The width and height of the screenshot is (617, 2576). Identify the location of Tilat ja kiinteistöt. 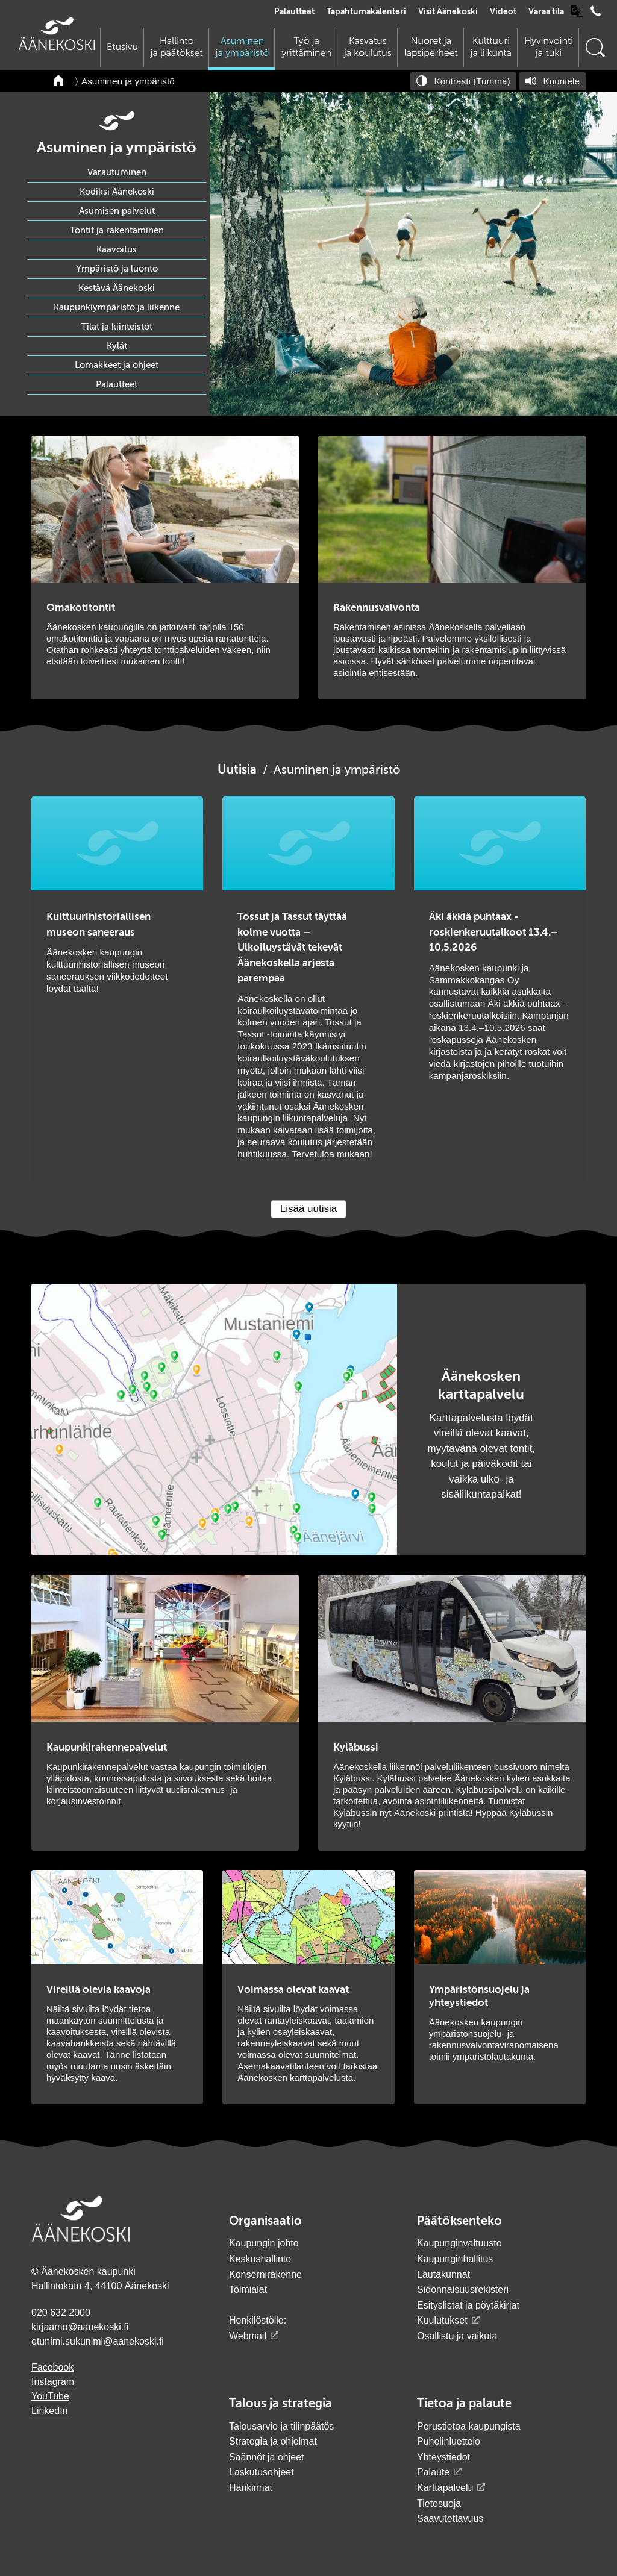
(116, 326).